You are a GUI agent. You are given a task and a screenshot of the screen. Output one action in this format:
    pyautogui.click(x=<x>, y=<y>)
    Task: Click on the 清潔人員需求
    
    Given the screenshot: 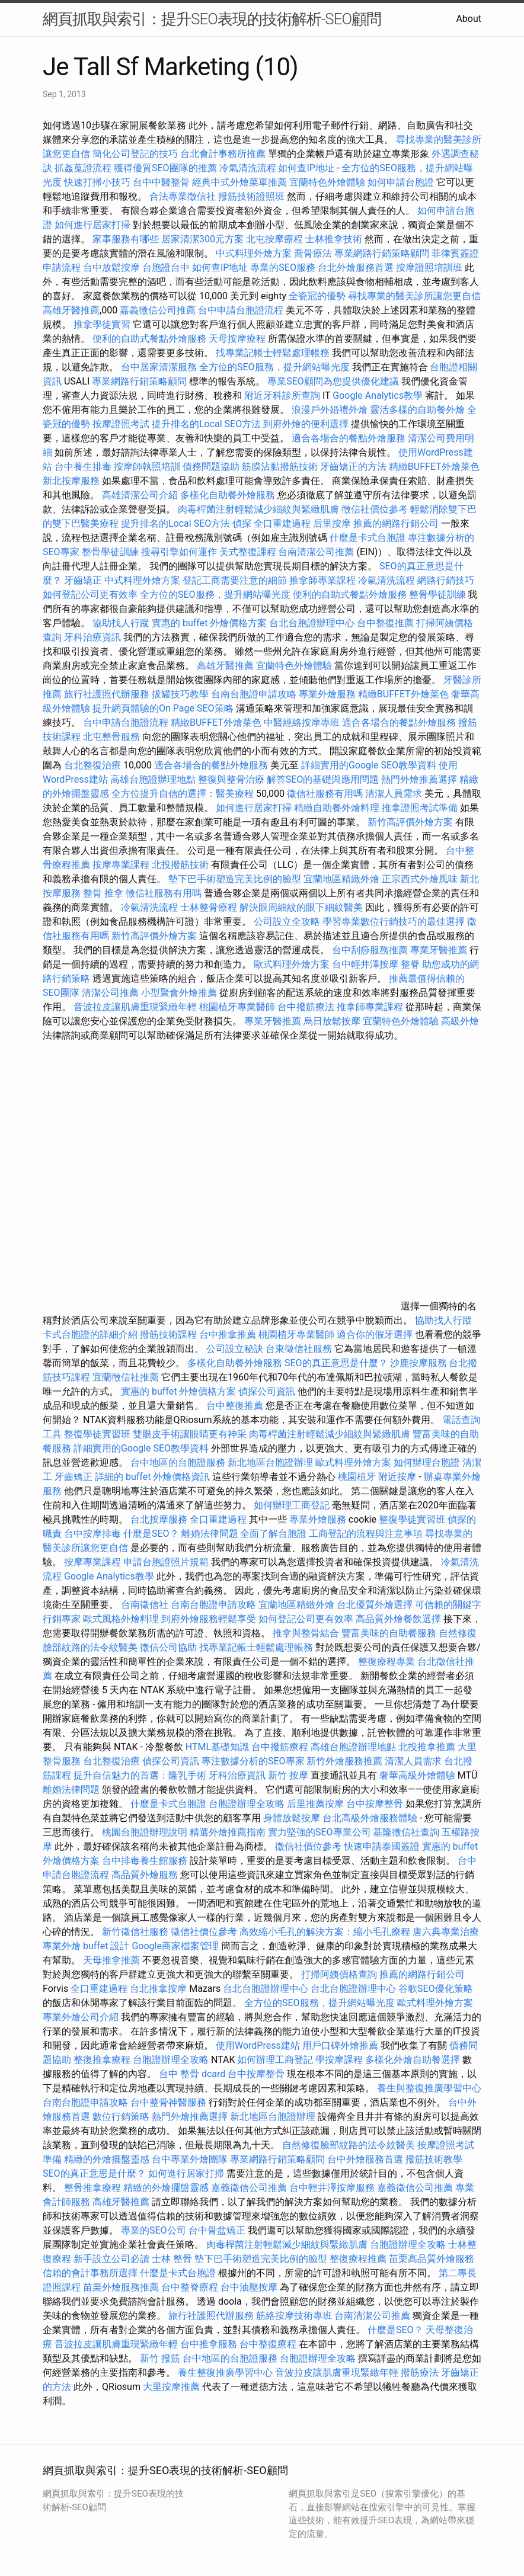 What is the action you would take?
    pyautogui.click(x=393, y=793)
    